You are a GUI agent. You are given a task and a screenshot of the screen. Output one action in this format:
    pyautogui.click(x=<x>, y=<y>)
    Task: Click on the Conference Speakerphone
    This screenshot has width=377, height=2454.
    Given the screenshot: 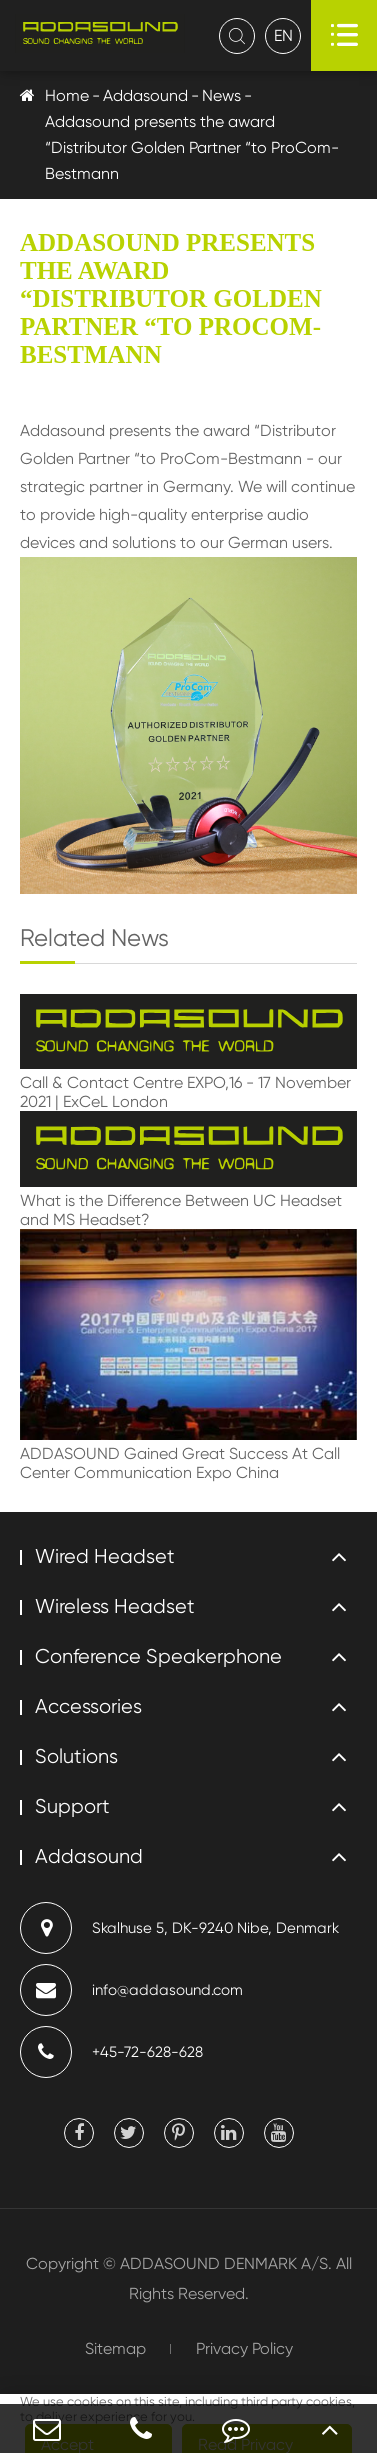 What is the action you would take?
    pyautogui.click(x=158, y=1656)
    